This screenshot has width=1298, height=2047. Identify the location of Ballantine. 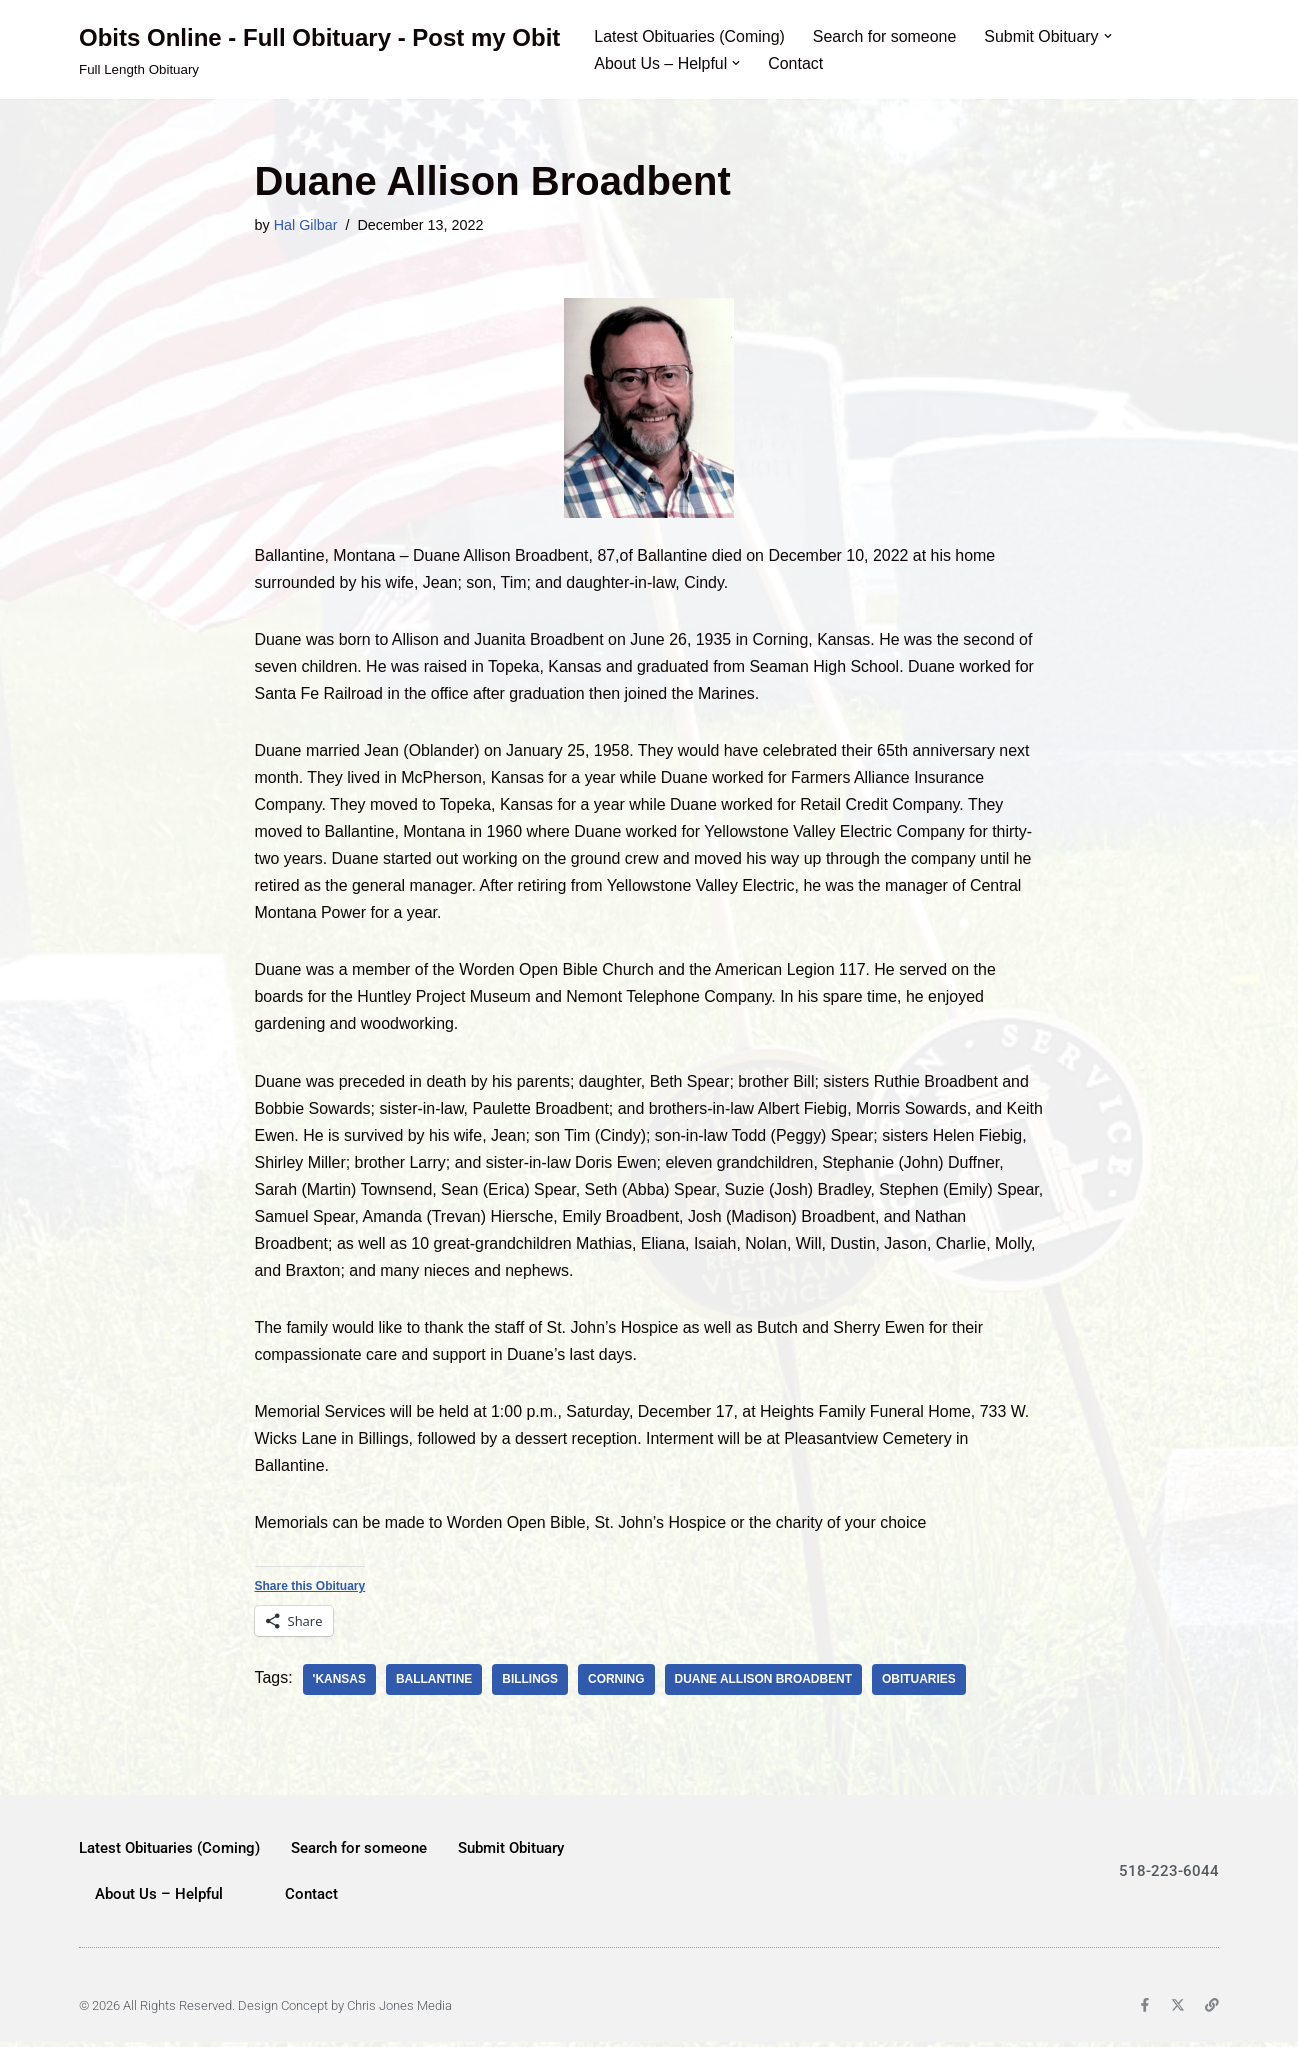
(434, 1684).